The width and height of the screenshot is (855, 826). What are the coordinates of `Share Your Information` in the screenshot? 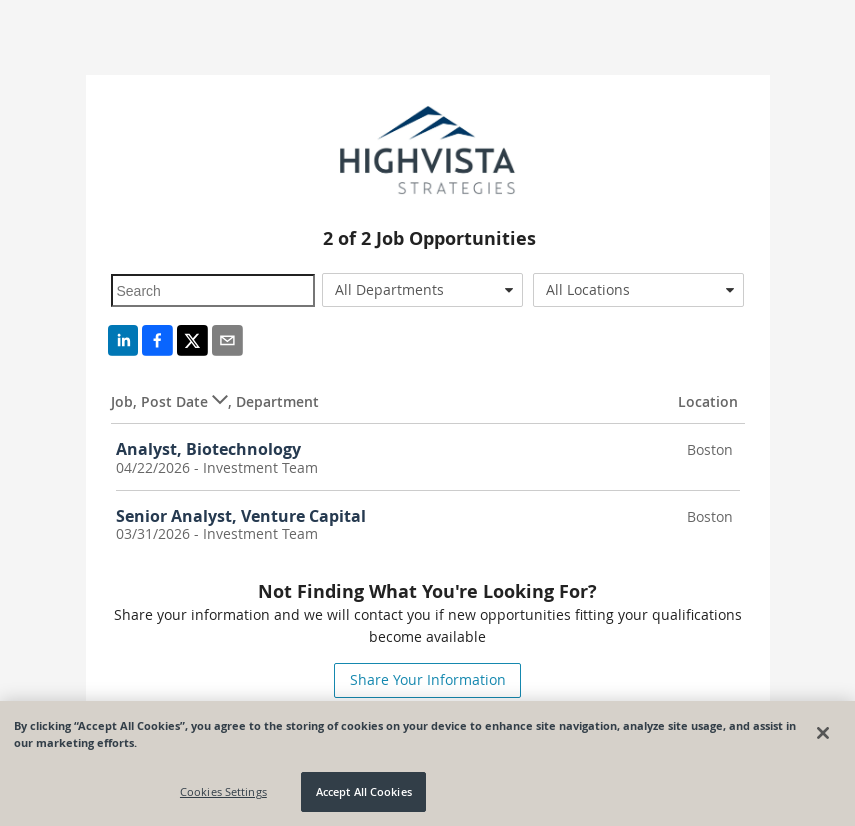 It's located at (428, 679).